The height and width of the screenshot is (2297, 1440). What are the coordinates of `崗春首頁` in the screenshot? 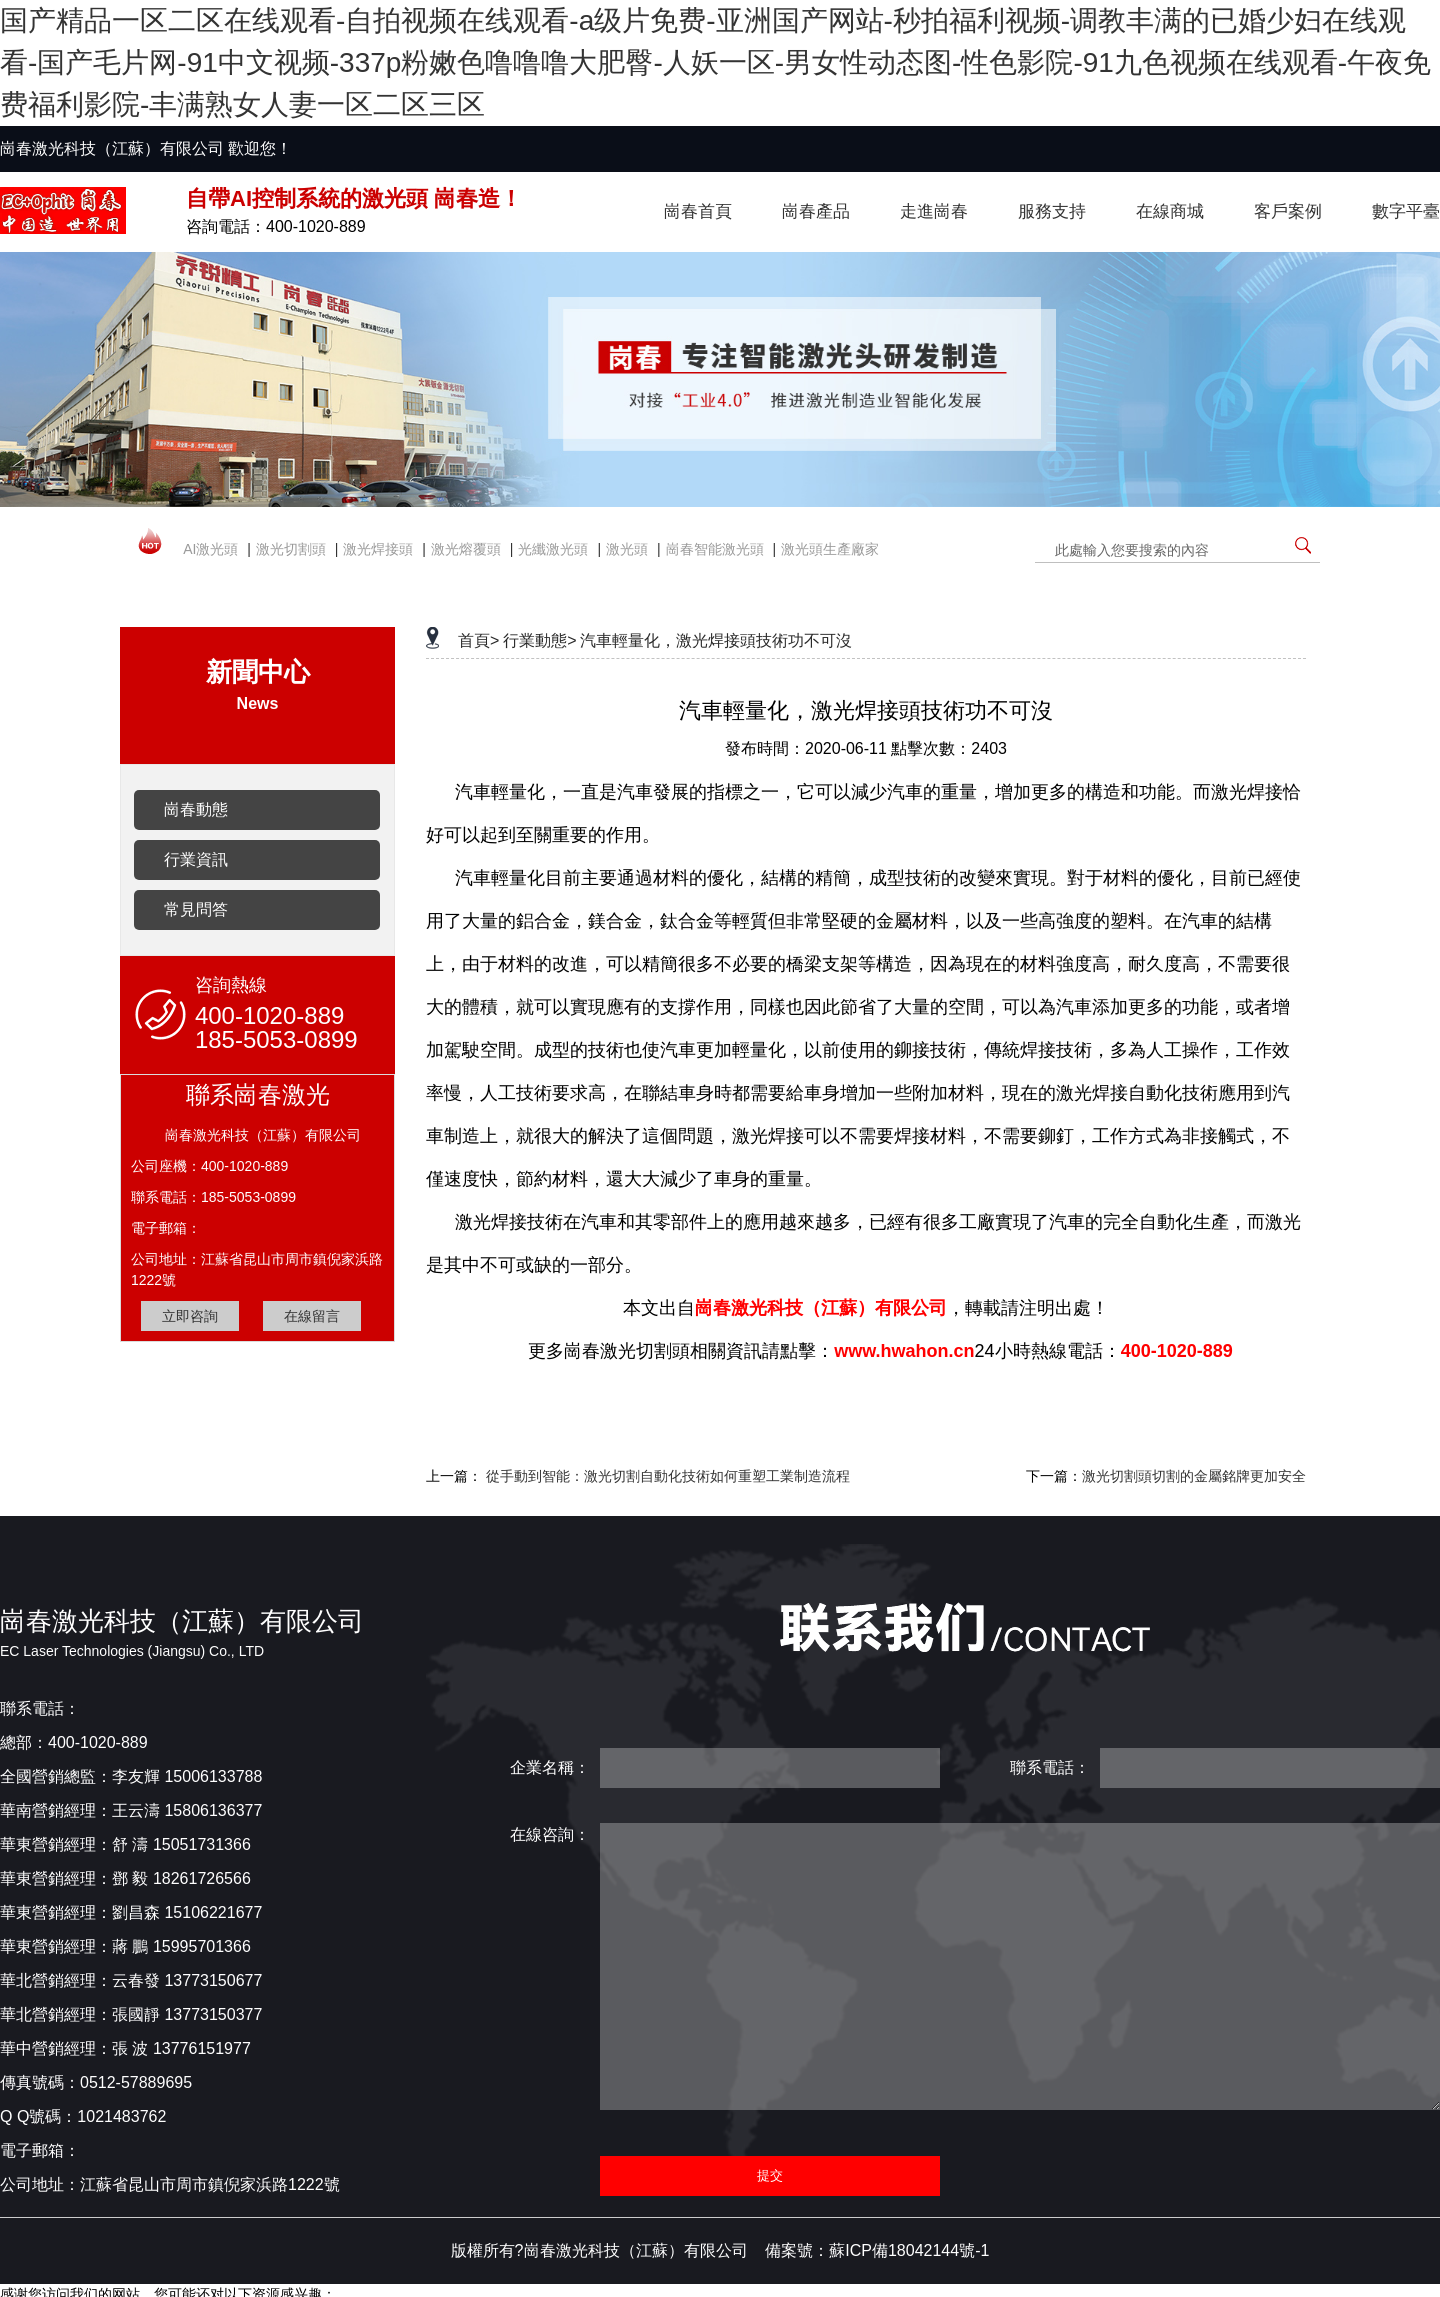 It's located at (698, 211).